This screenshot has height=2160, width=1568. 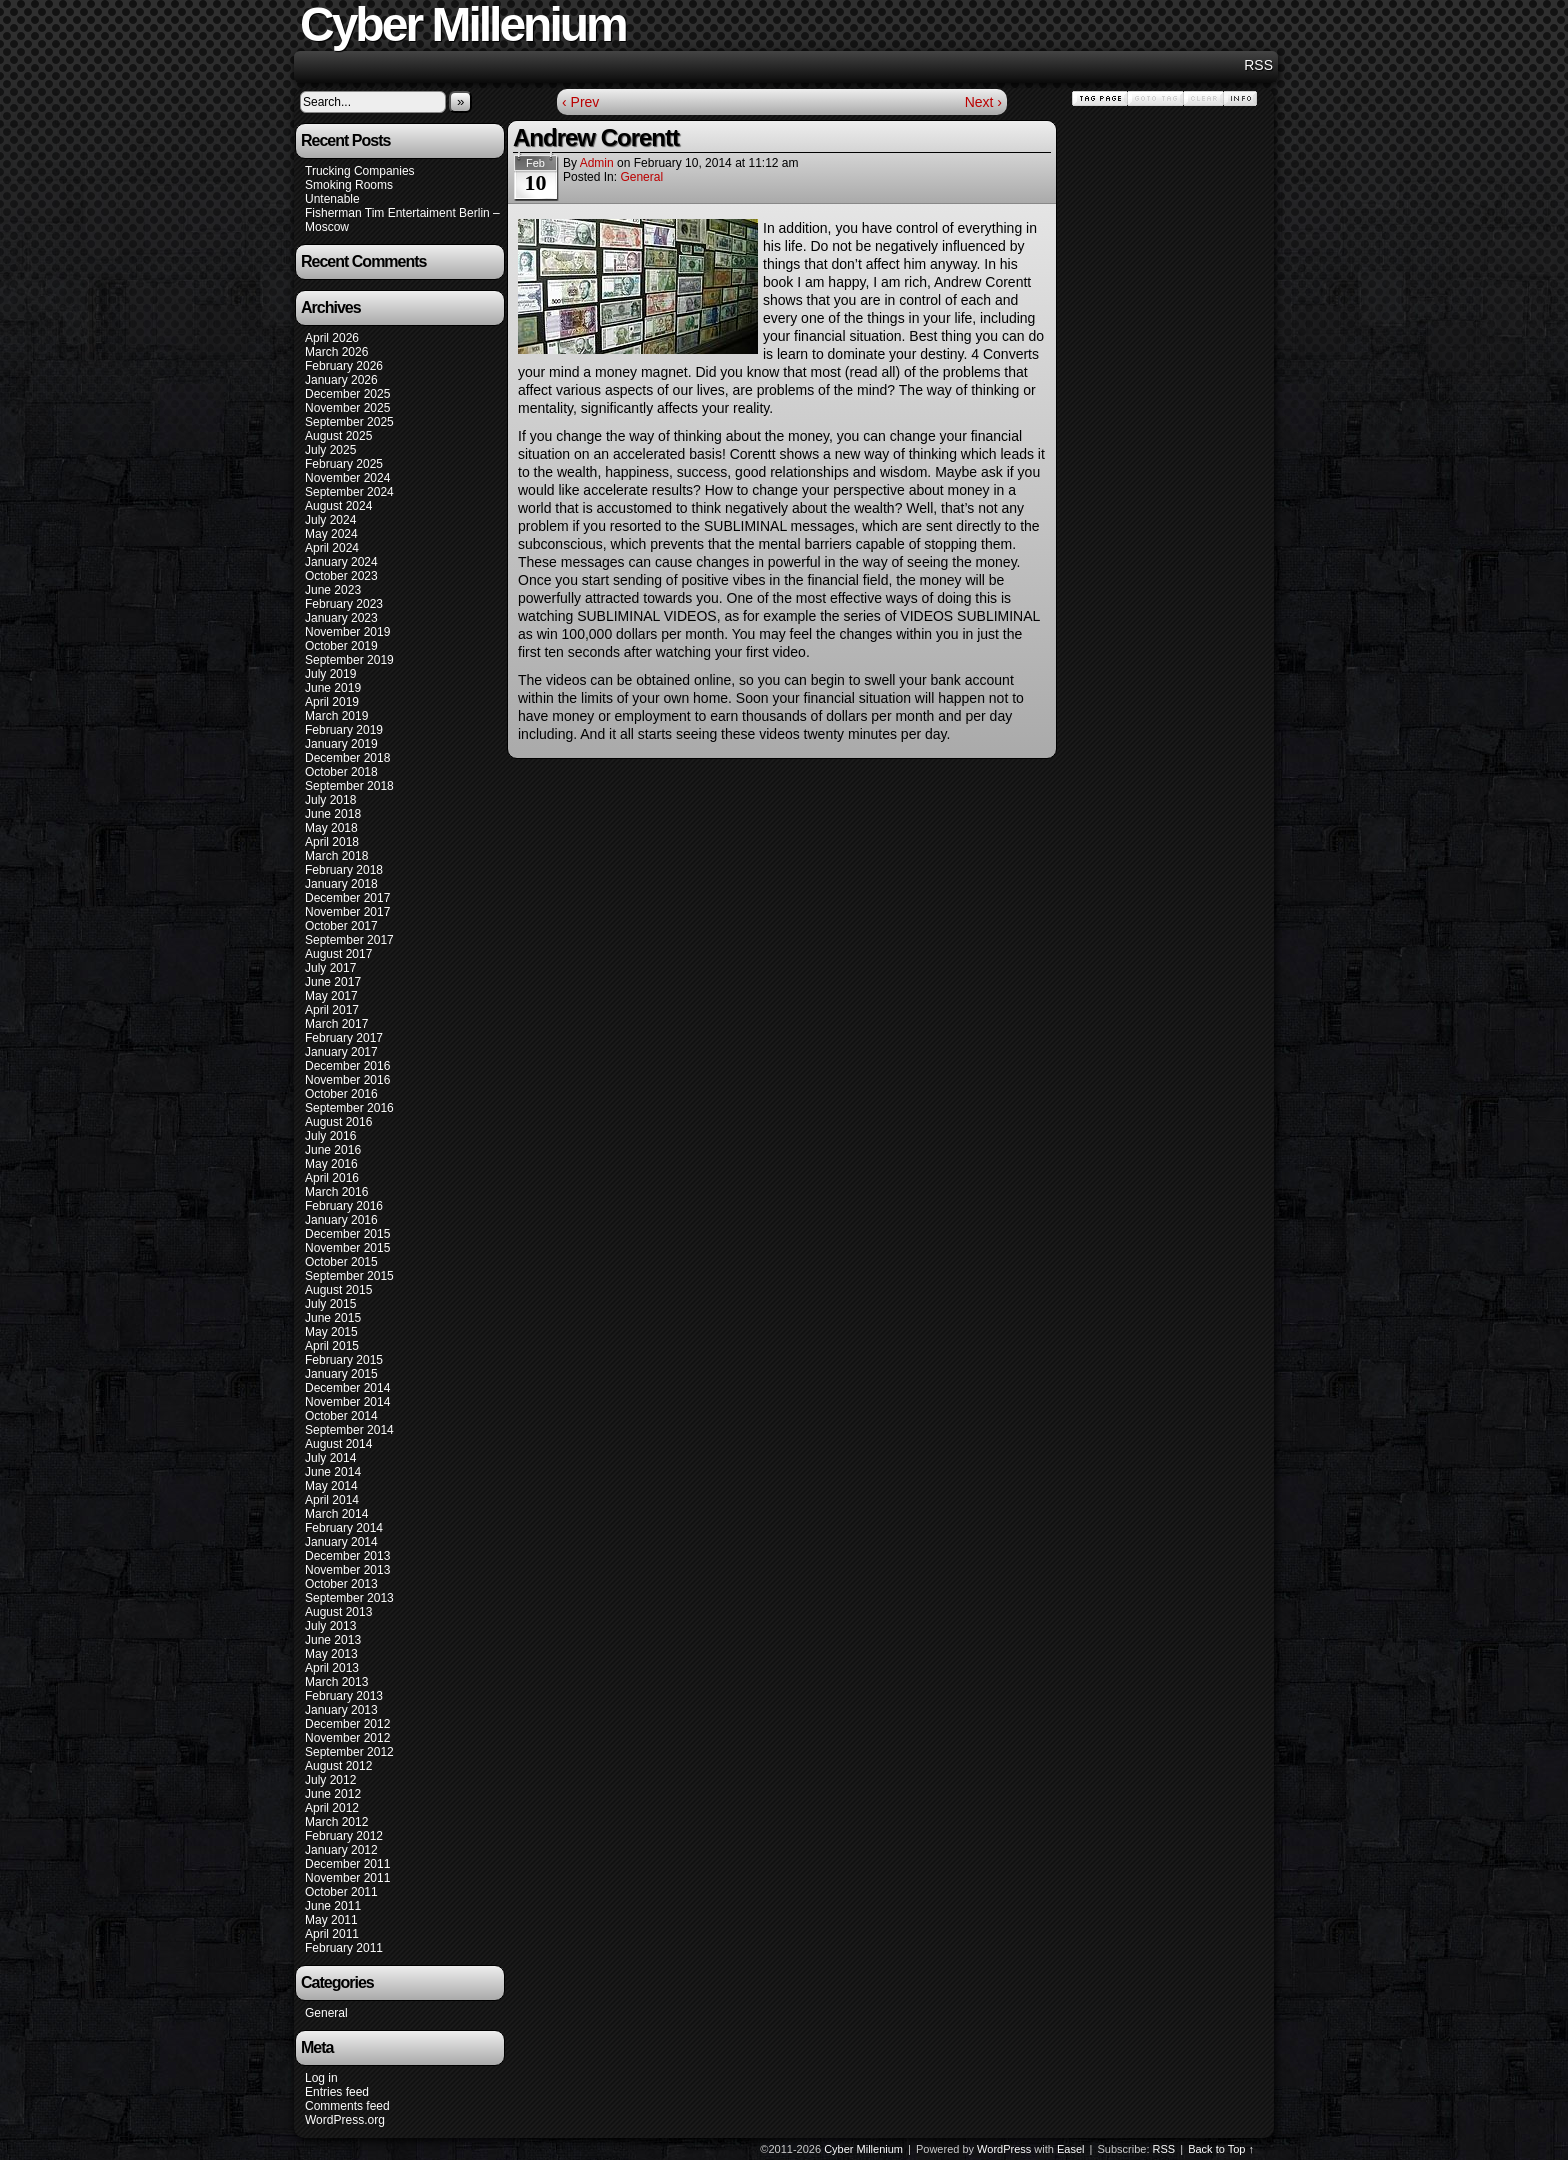 What do you see at coordinates (332, 842) in the screenshot?
I see `April 2018` at bounding box center [332, 842].